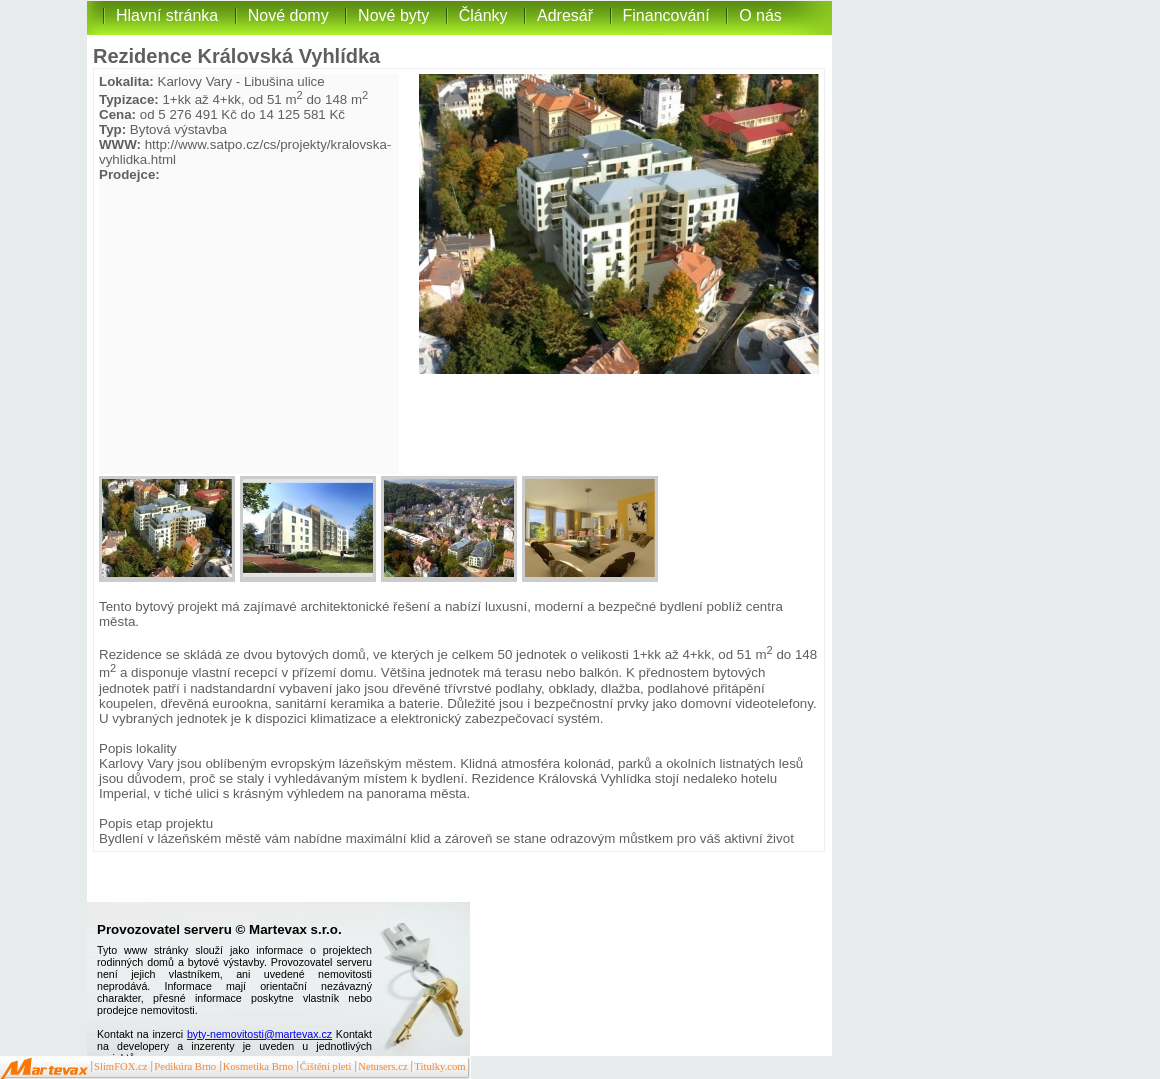  I want to click on SlimFOX.cz, so click(121, 1066).